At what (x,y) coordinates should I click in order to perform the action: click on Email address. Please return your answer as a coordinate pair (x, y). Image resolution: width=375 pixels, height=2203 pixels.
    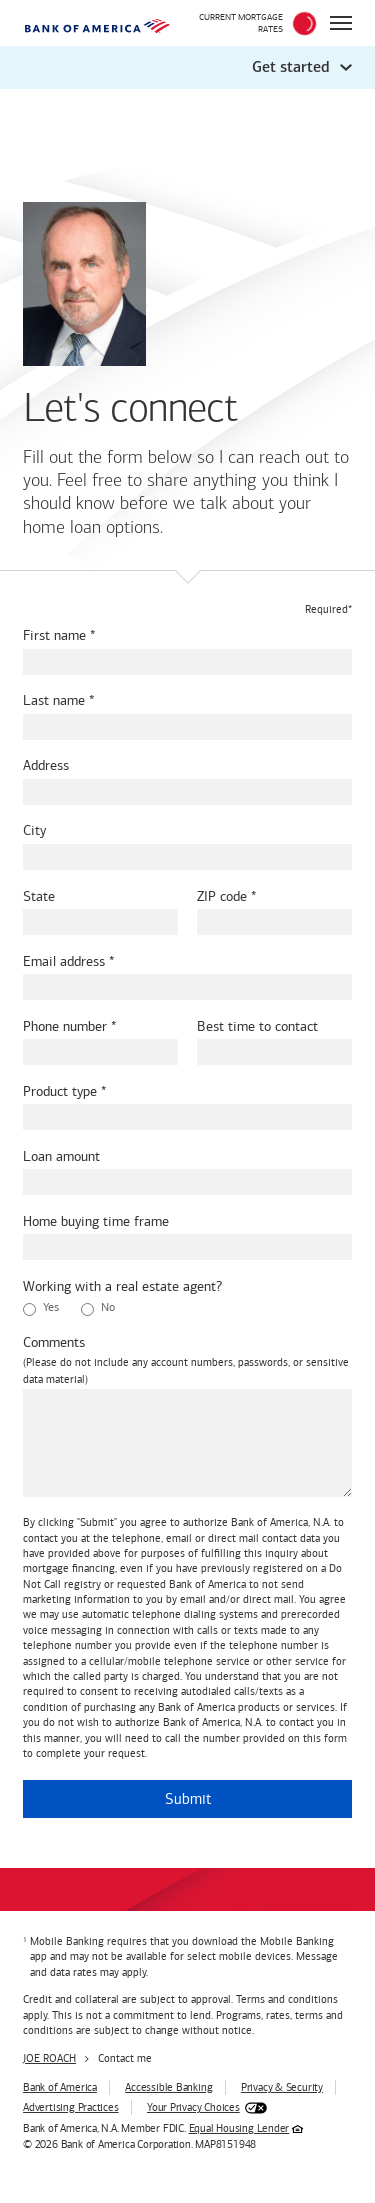
    Looking at the image, I should click on (64, 961).